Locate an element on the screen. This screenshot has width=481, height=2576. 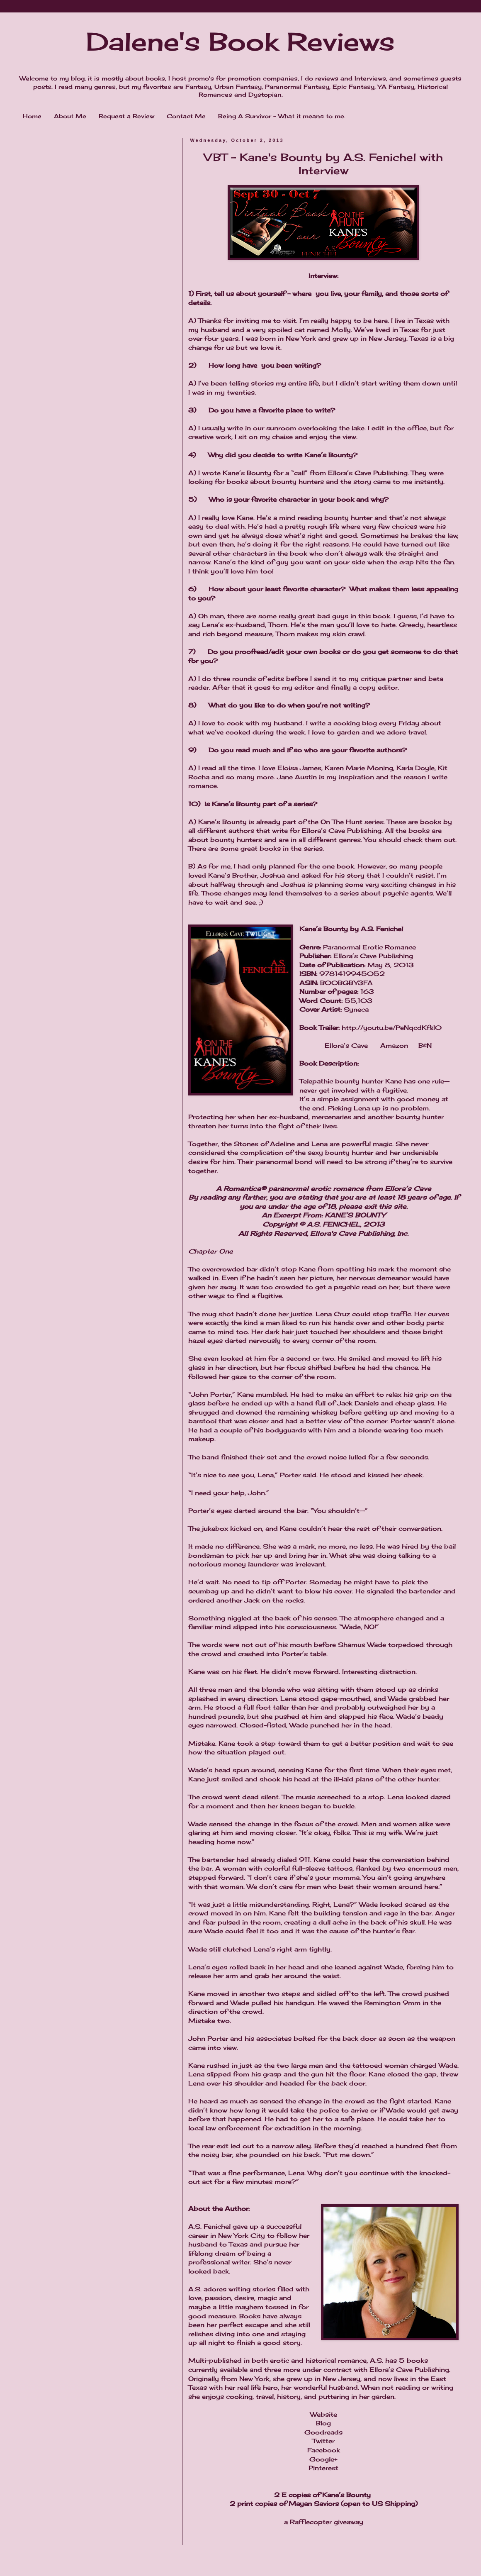
B&N is located at coordinates (425, 1045).